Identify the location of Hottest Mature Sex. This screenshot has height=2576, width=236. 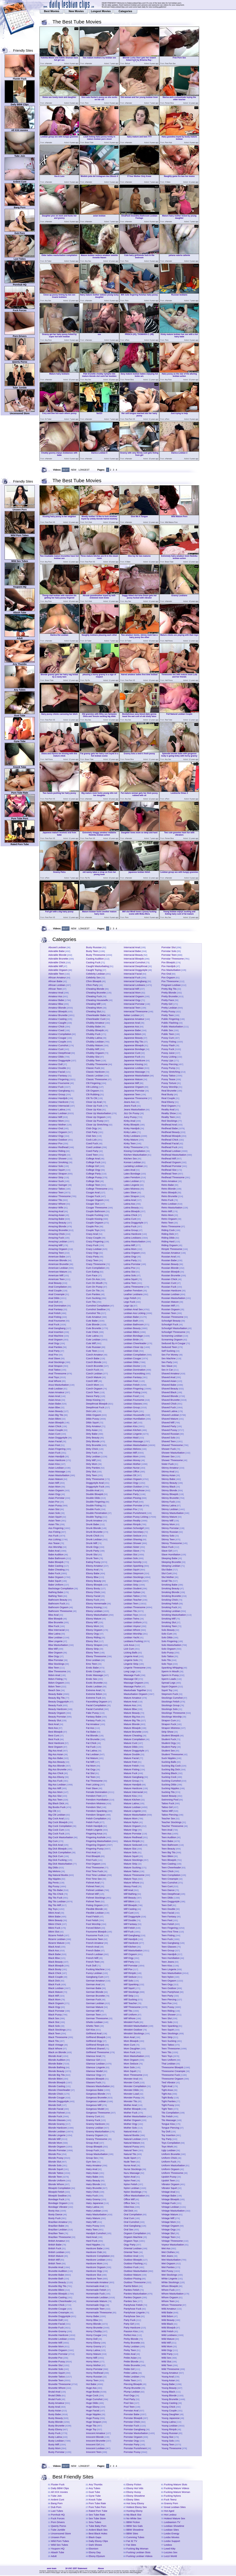
(174, 2518).